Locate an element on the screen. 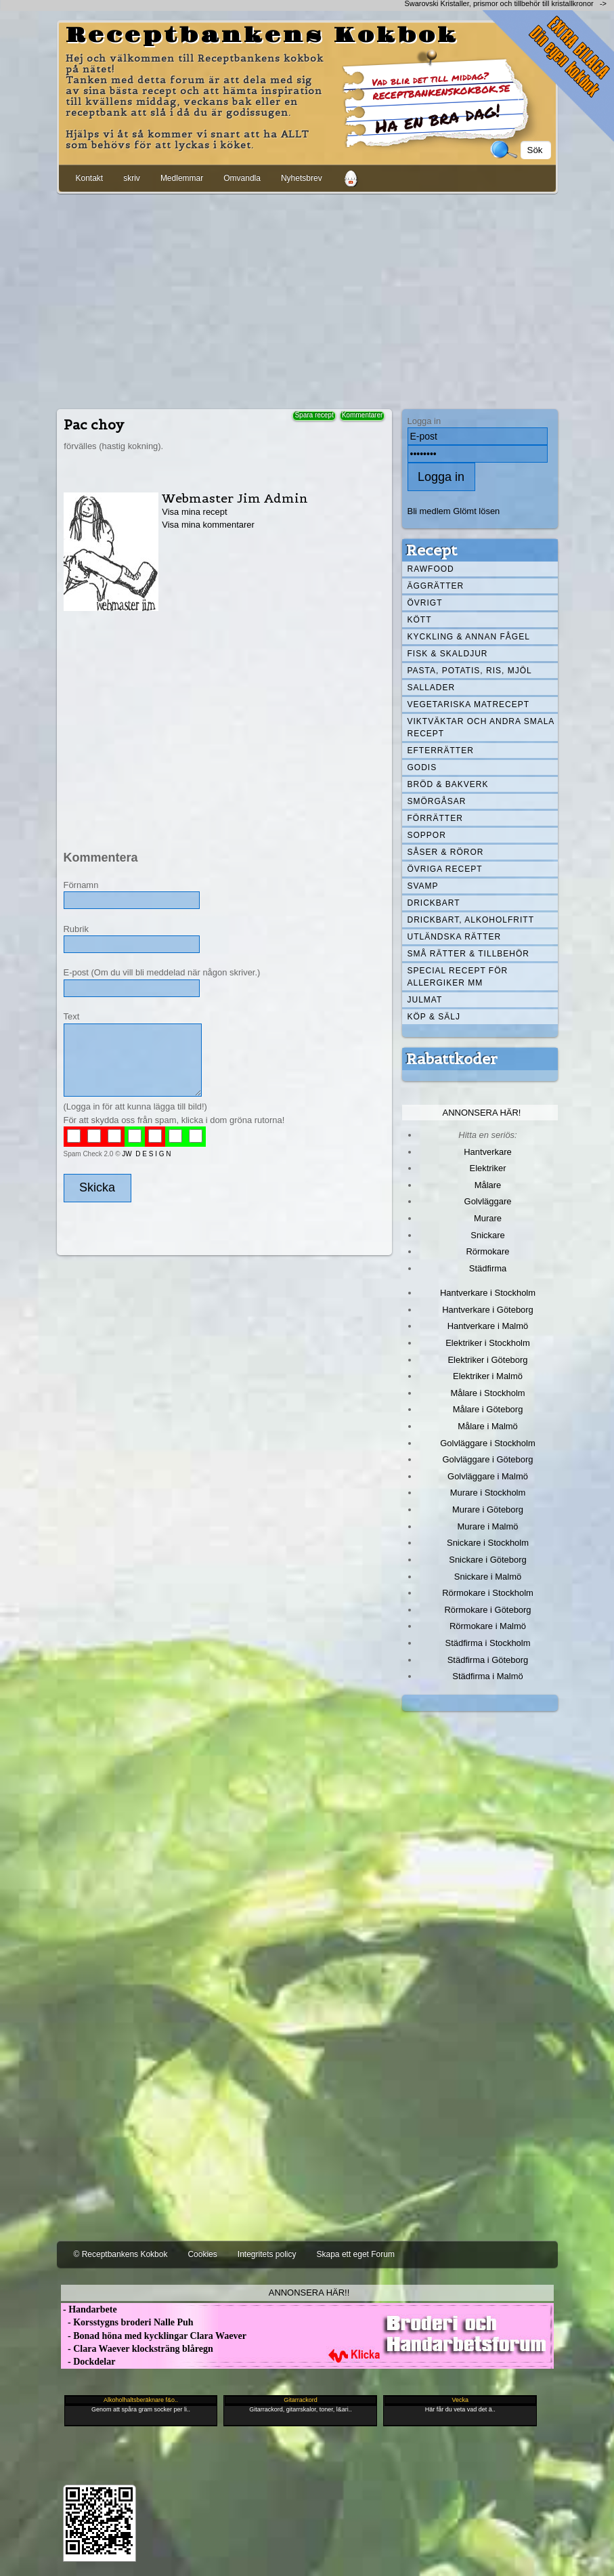 The width and height of the screenshot is (614, 2576). Integritets policy is located at coordinates (267, 2254).